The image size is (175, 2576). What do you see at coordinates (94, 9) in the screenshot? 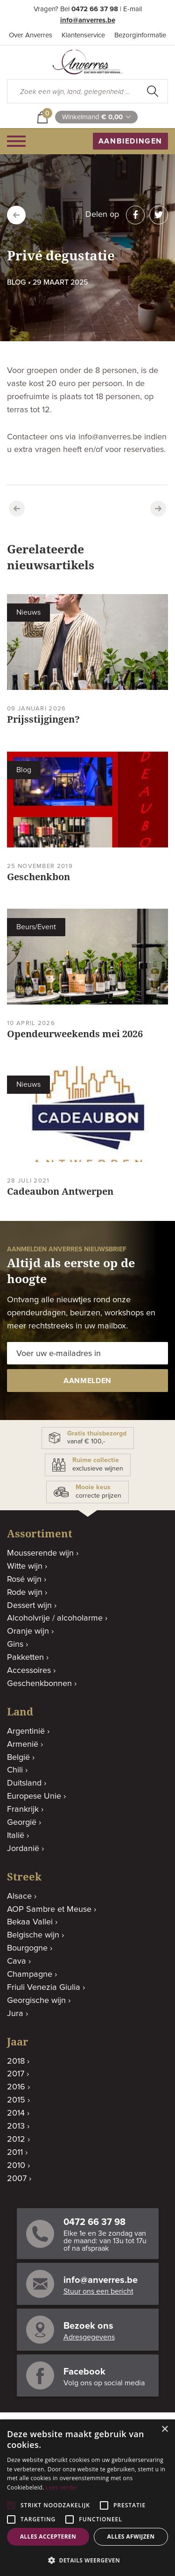
I see `0472 66 37 98` at bounding box center [94, 9].